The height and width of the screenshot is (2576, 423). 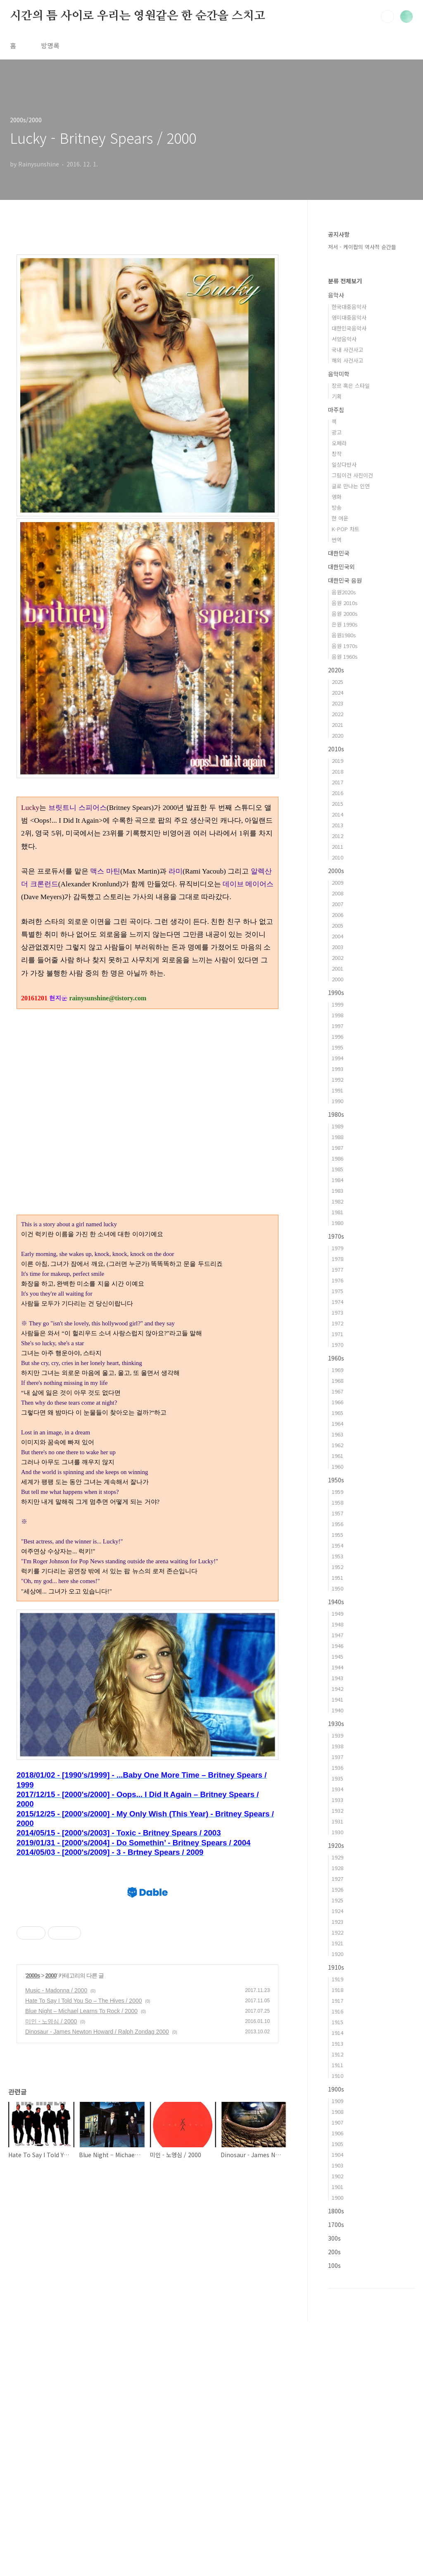 I want to click on 1974, so click(x=337, y=1302).